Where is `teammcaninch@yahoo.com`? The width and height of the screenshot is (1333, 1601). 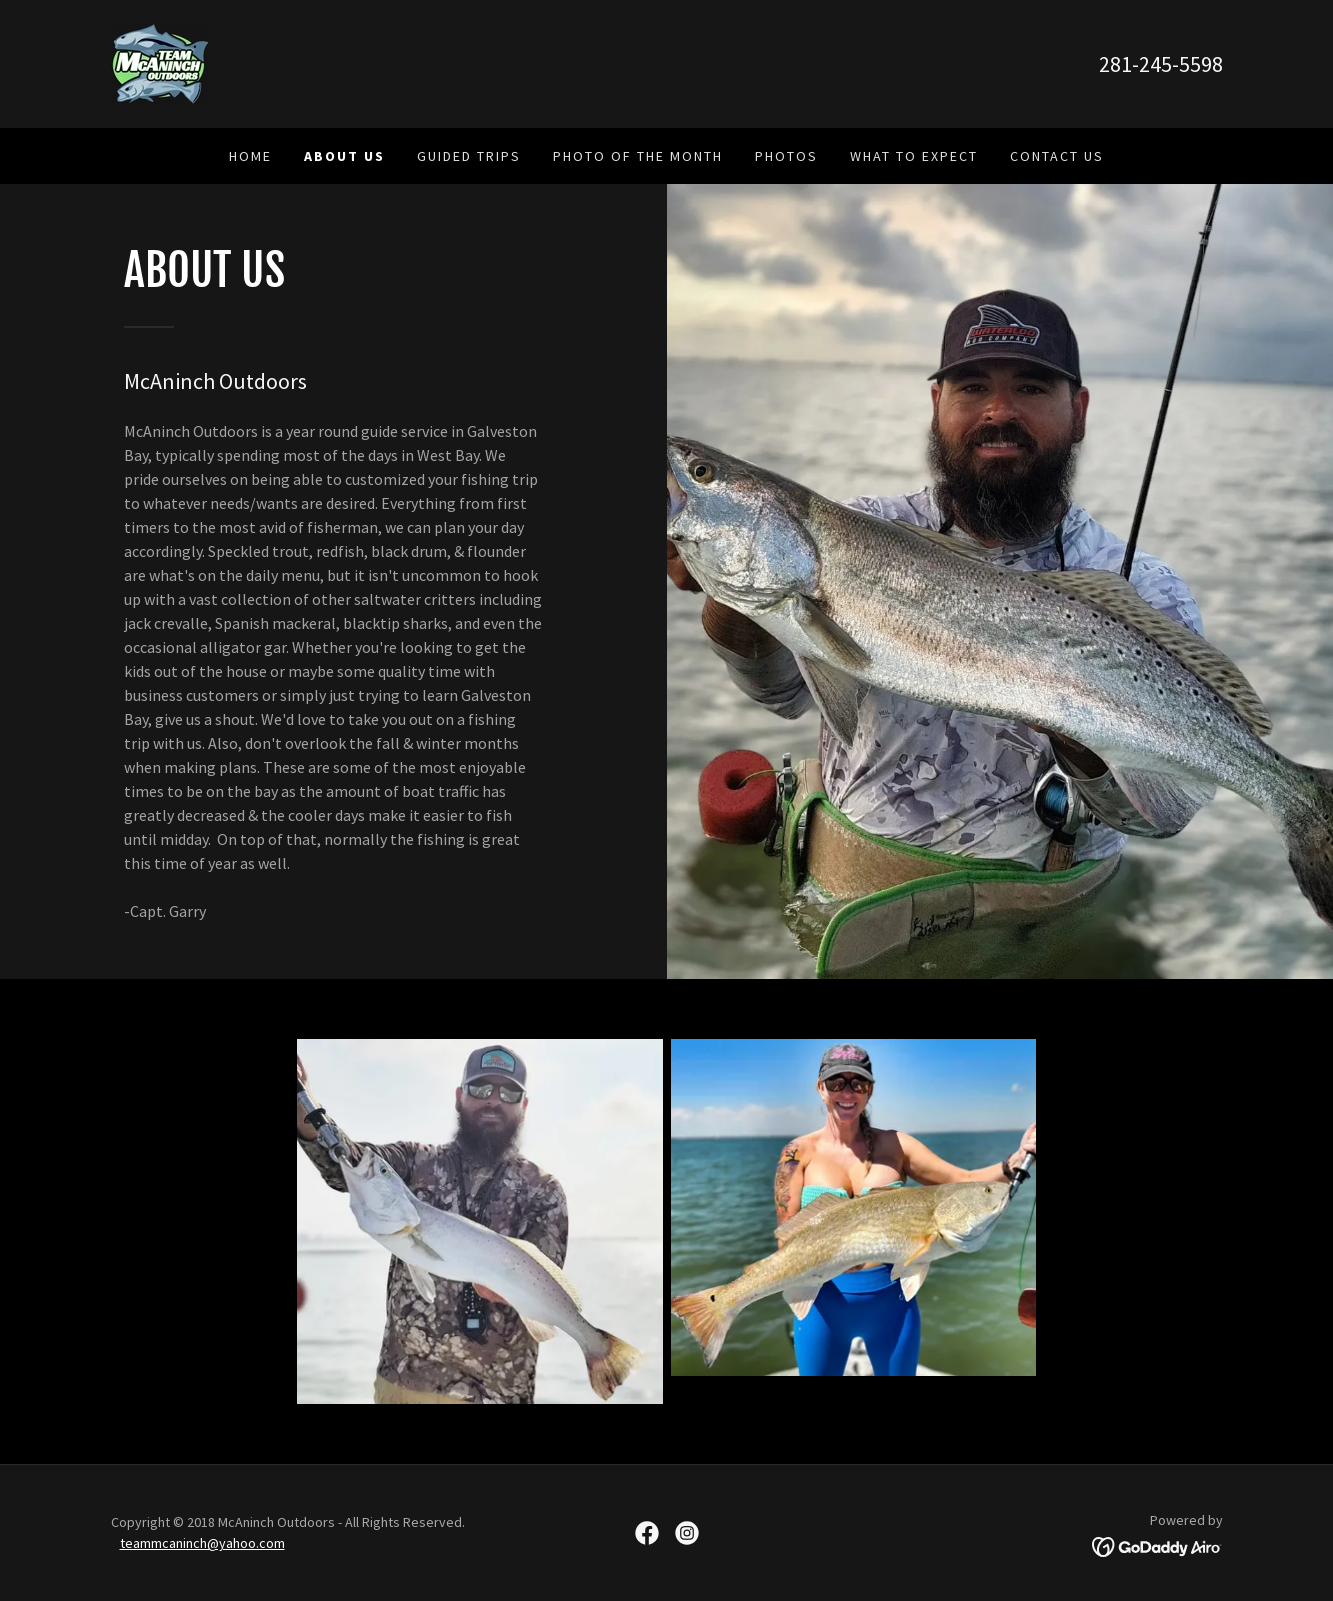 teammcaninch@yahoo.com is located at coordinates (202, 1543).